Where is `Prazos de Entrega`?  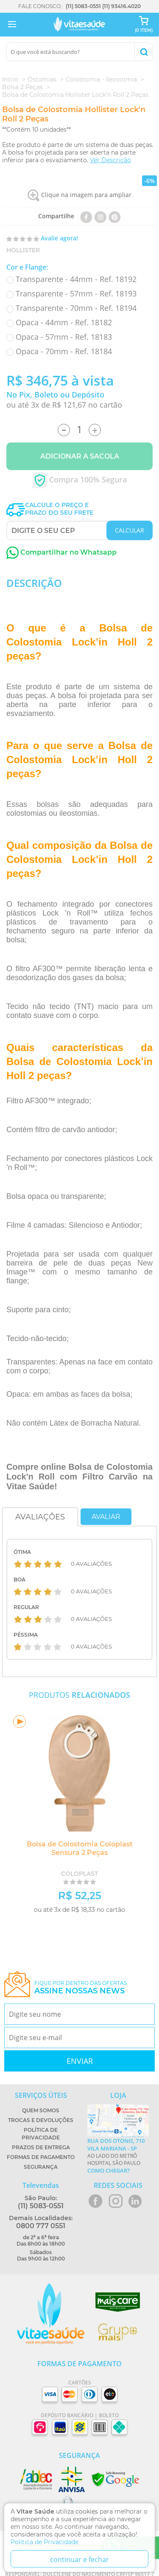
Prazos de Entrega is located at coordinates (41, 2147).